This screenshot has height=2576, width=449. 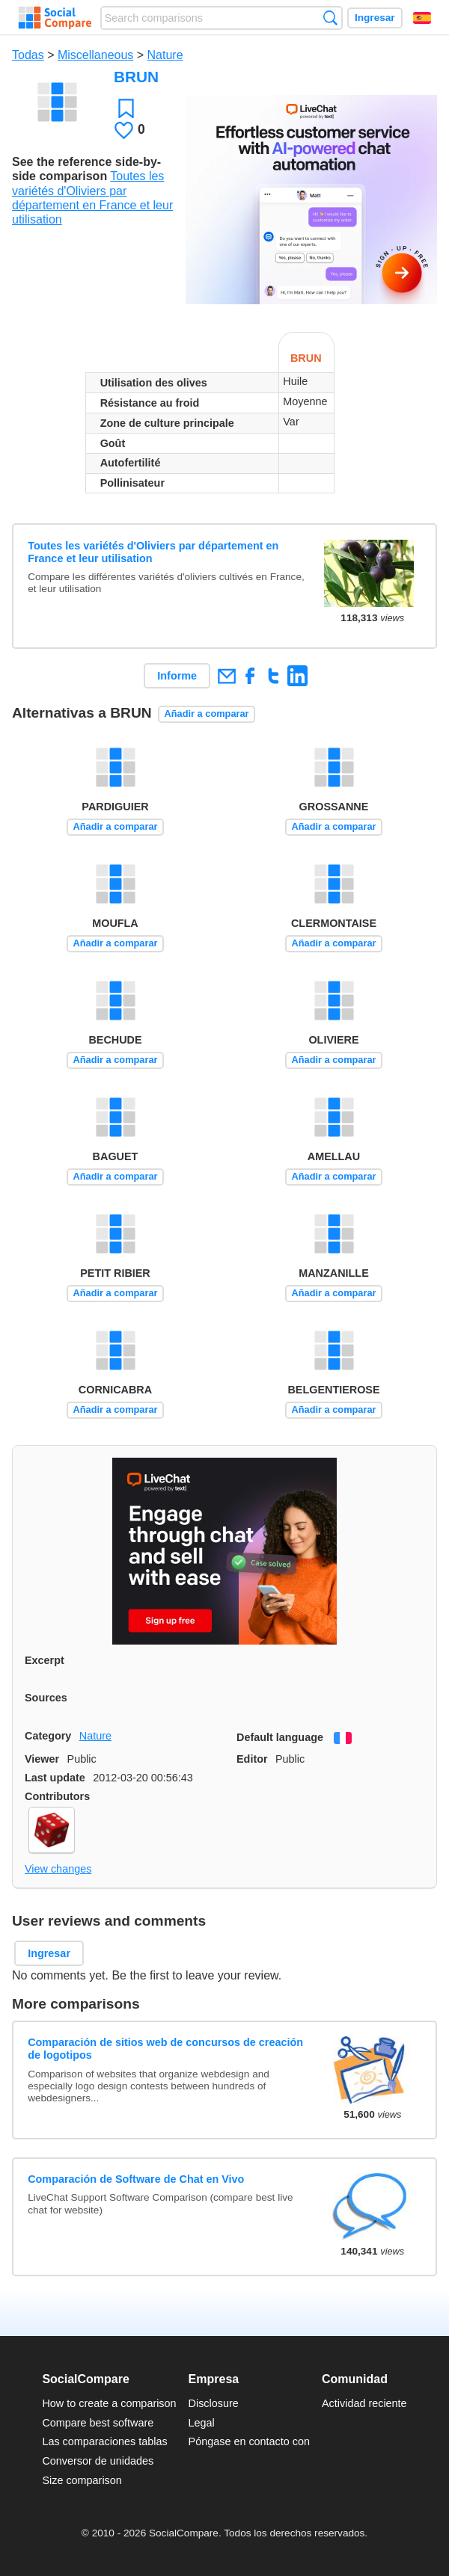 I want to click on How to create a comparison, so click(x=109, y=2403).